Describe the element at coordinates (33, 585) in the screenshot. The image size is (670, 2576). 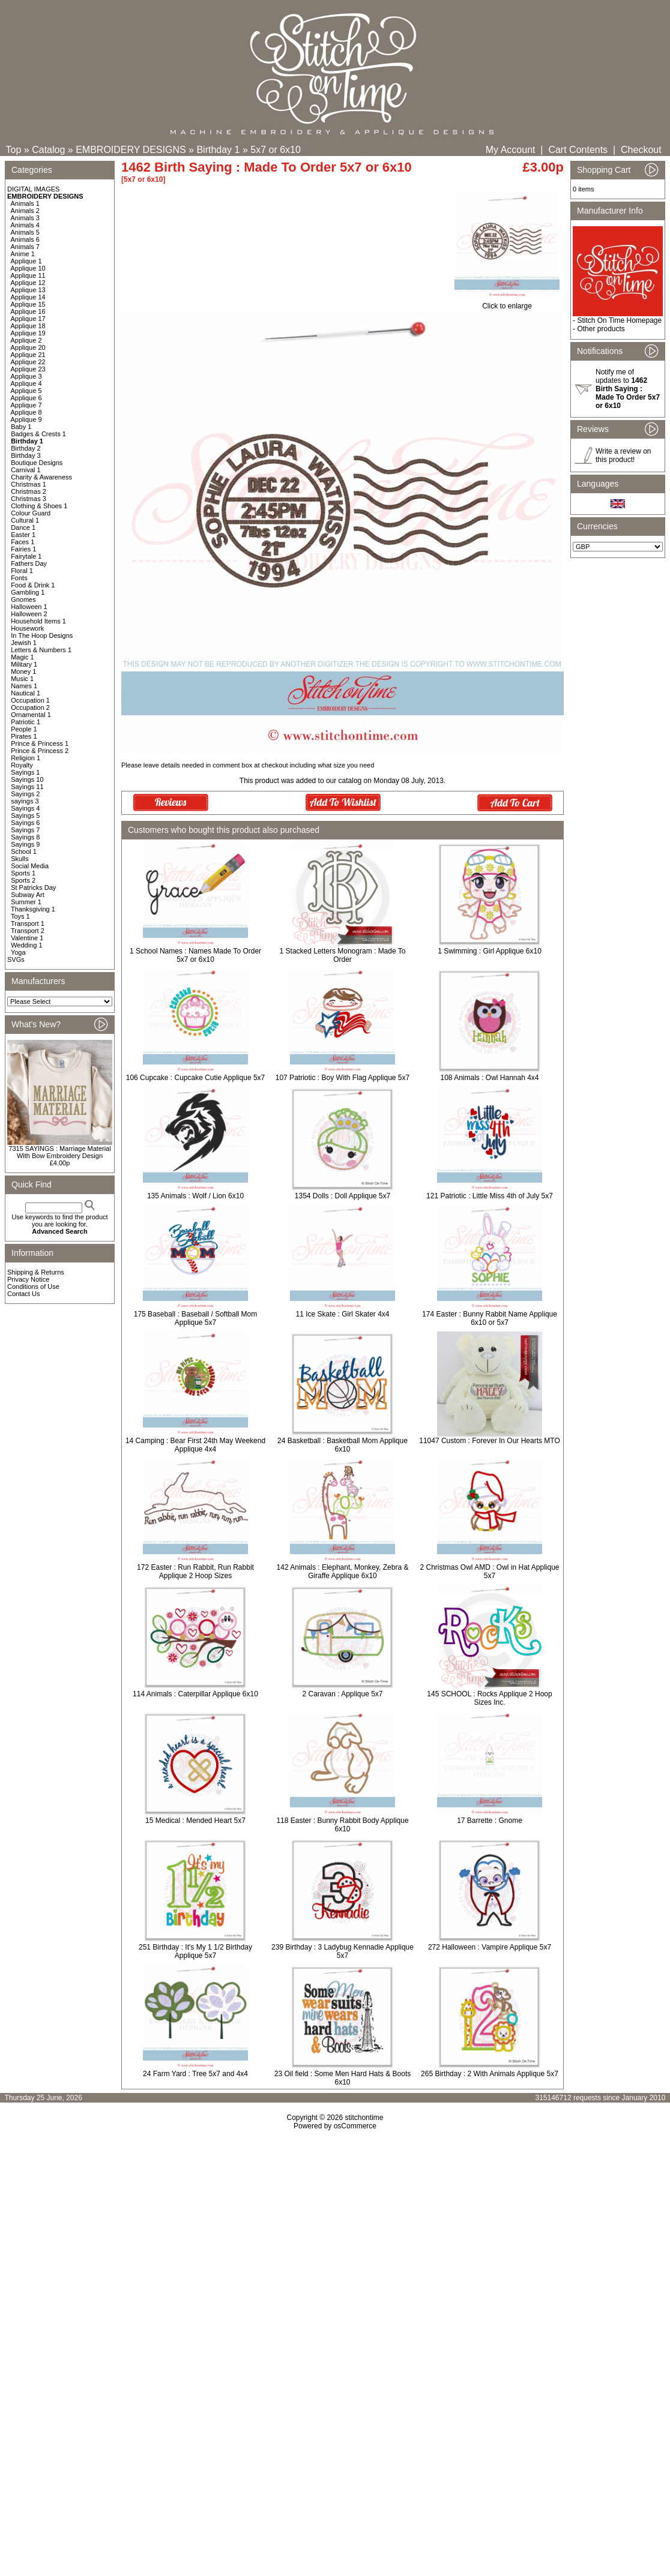
I see `Food & Drink 1` at that location.